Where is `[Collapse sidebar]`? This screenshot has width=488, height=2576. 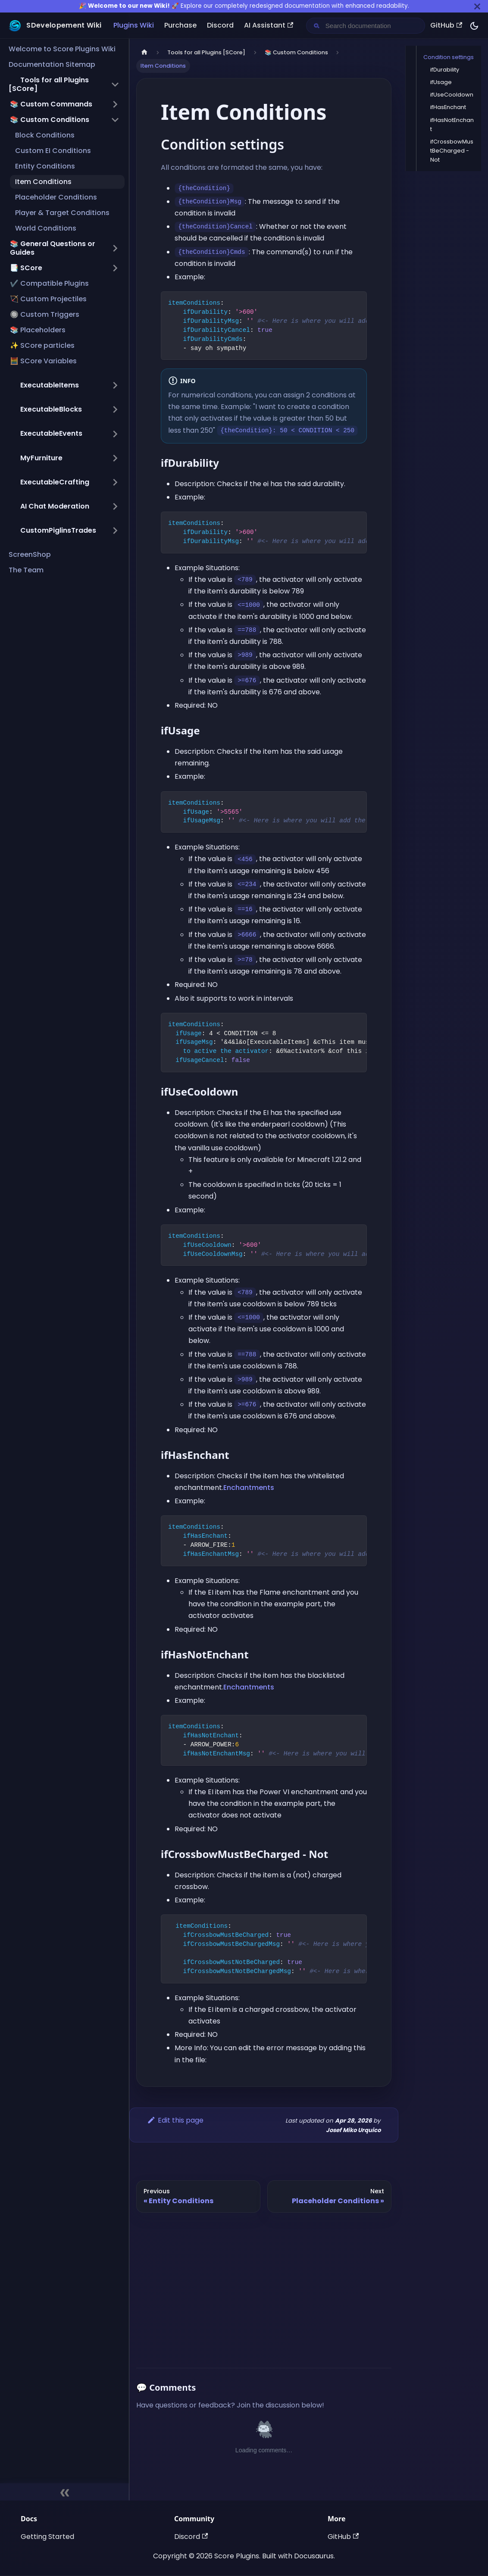 [Collapse sidebar] is located at coordinates (64, 2492).